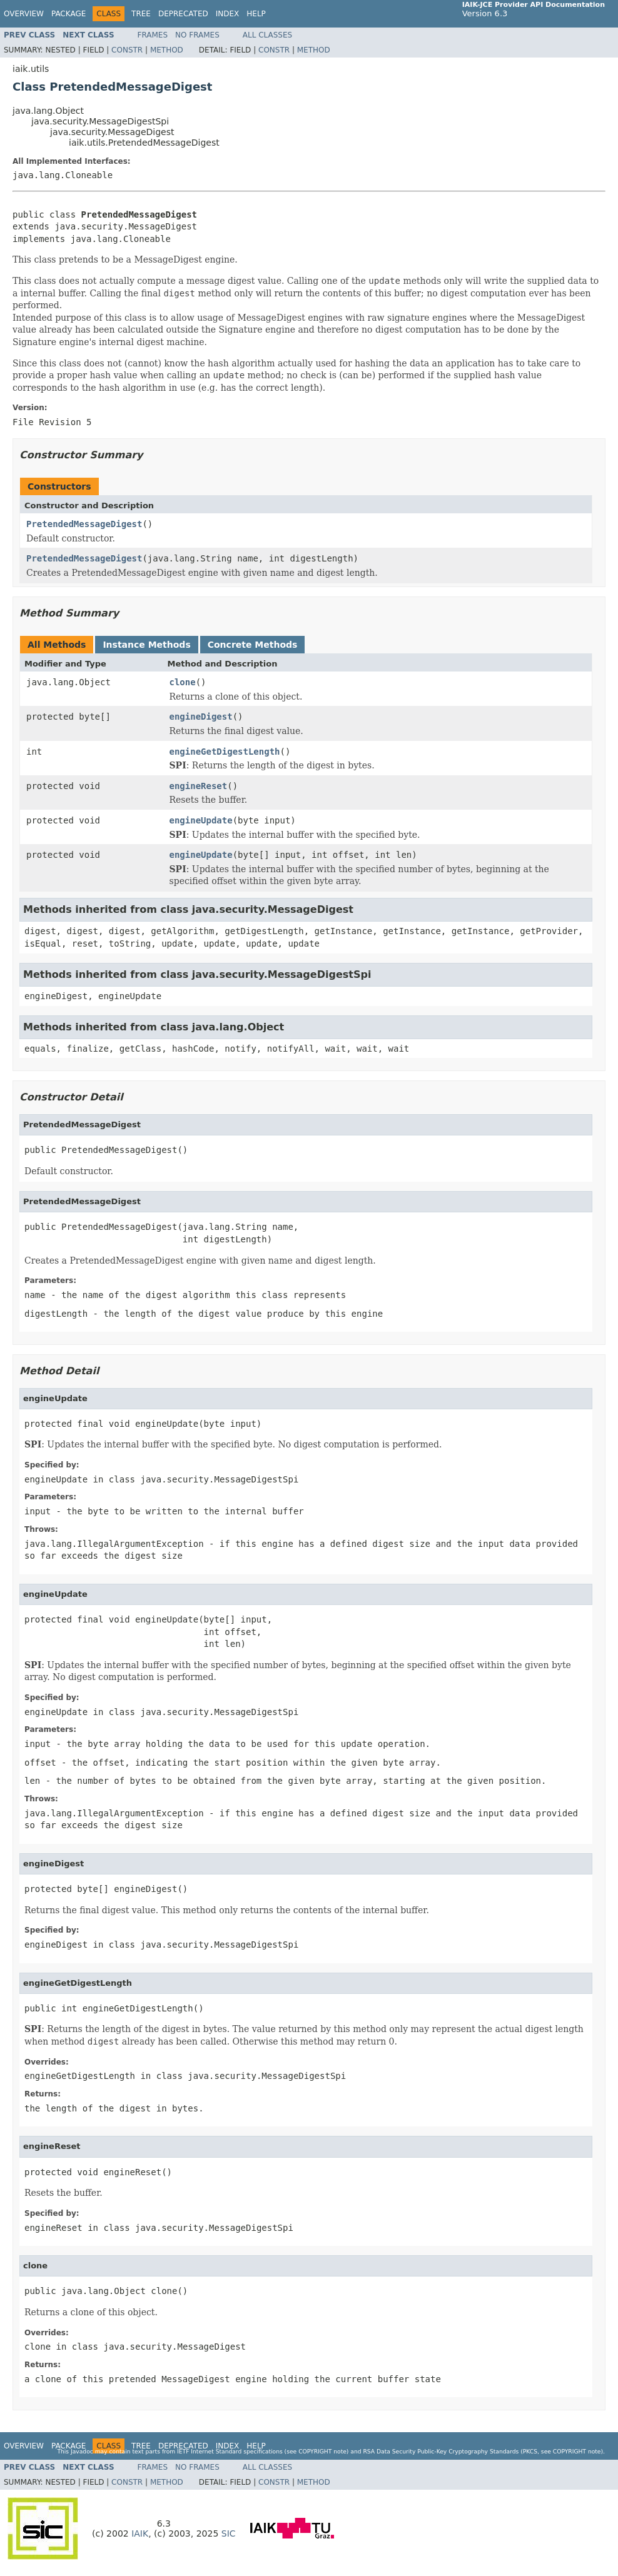 The width and height of the screenshot is (618, 2576). What do you see at coordinates (199, 786) in the screenshot?
I see `engineReset` at bounding box center [199, 786].